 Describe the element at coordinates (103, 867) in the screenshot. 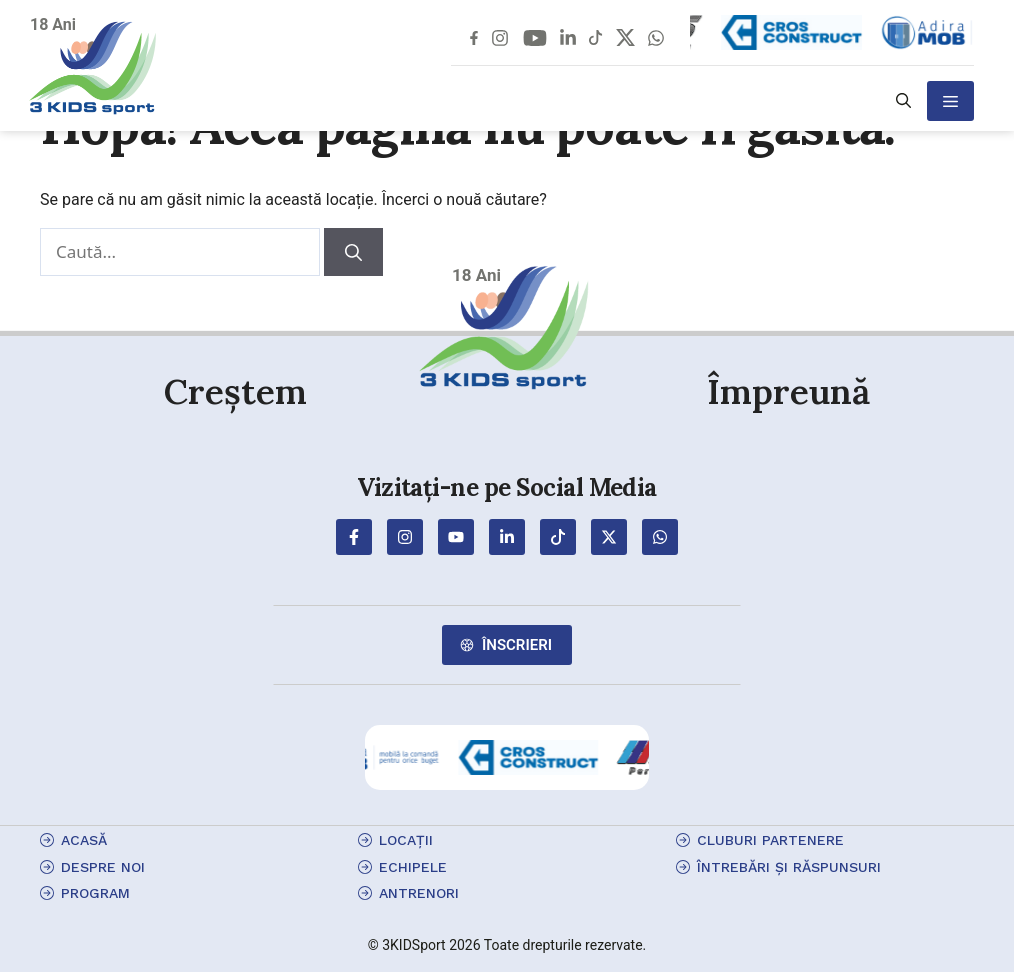

I see `Despre Noi` at that location.